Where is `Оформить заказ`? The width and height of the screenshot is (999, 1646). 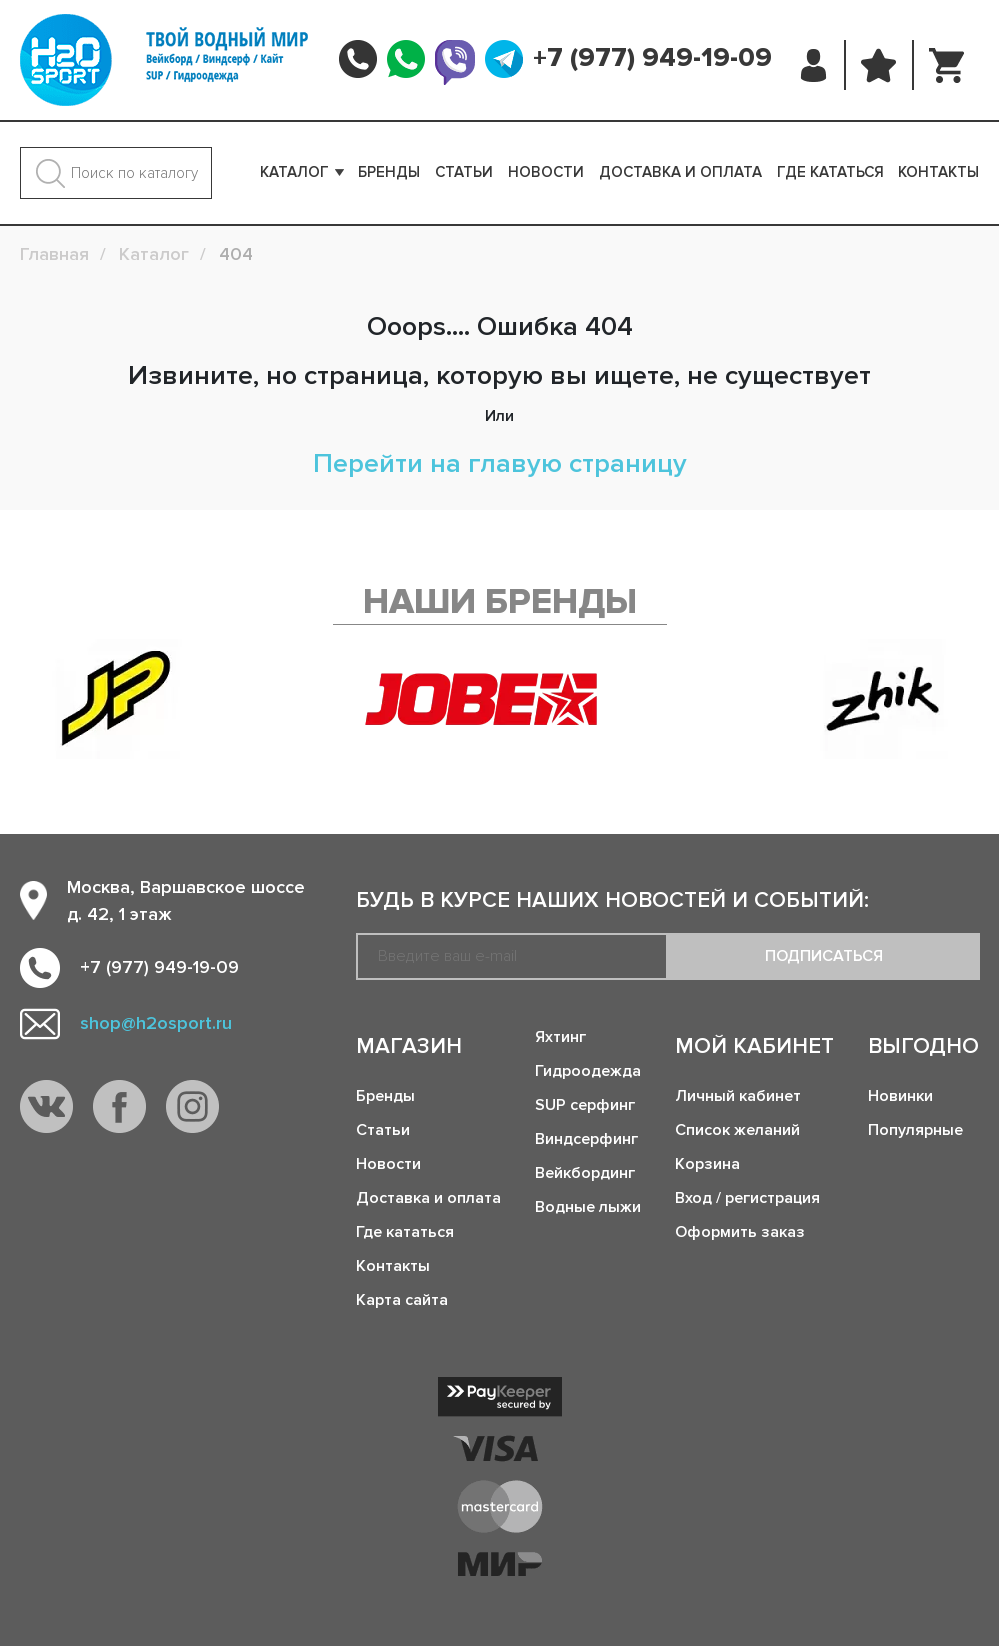 Оформить заказ is located at coordinates (740, 1232).